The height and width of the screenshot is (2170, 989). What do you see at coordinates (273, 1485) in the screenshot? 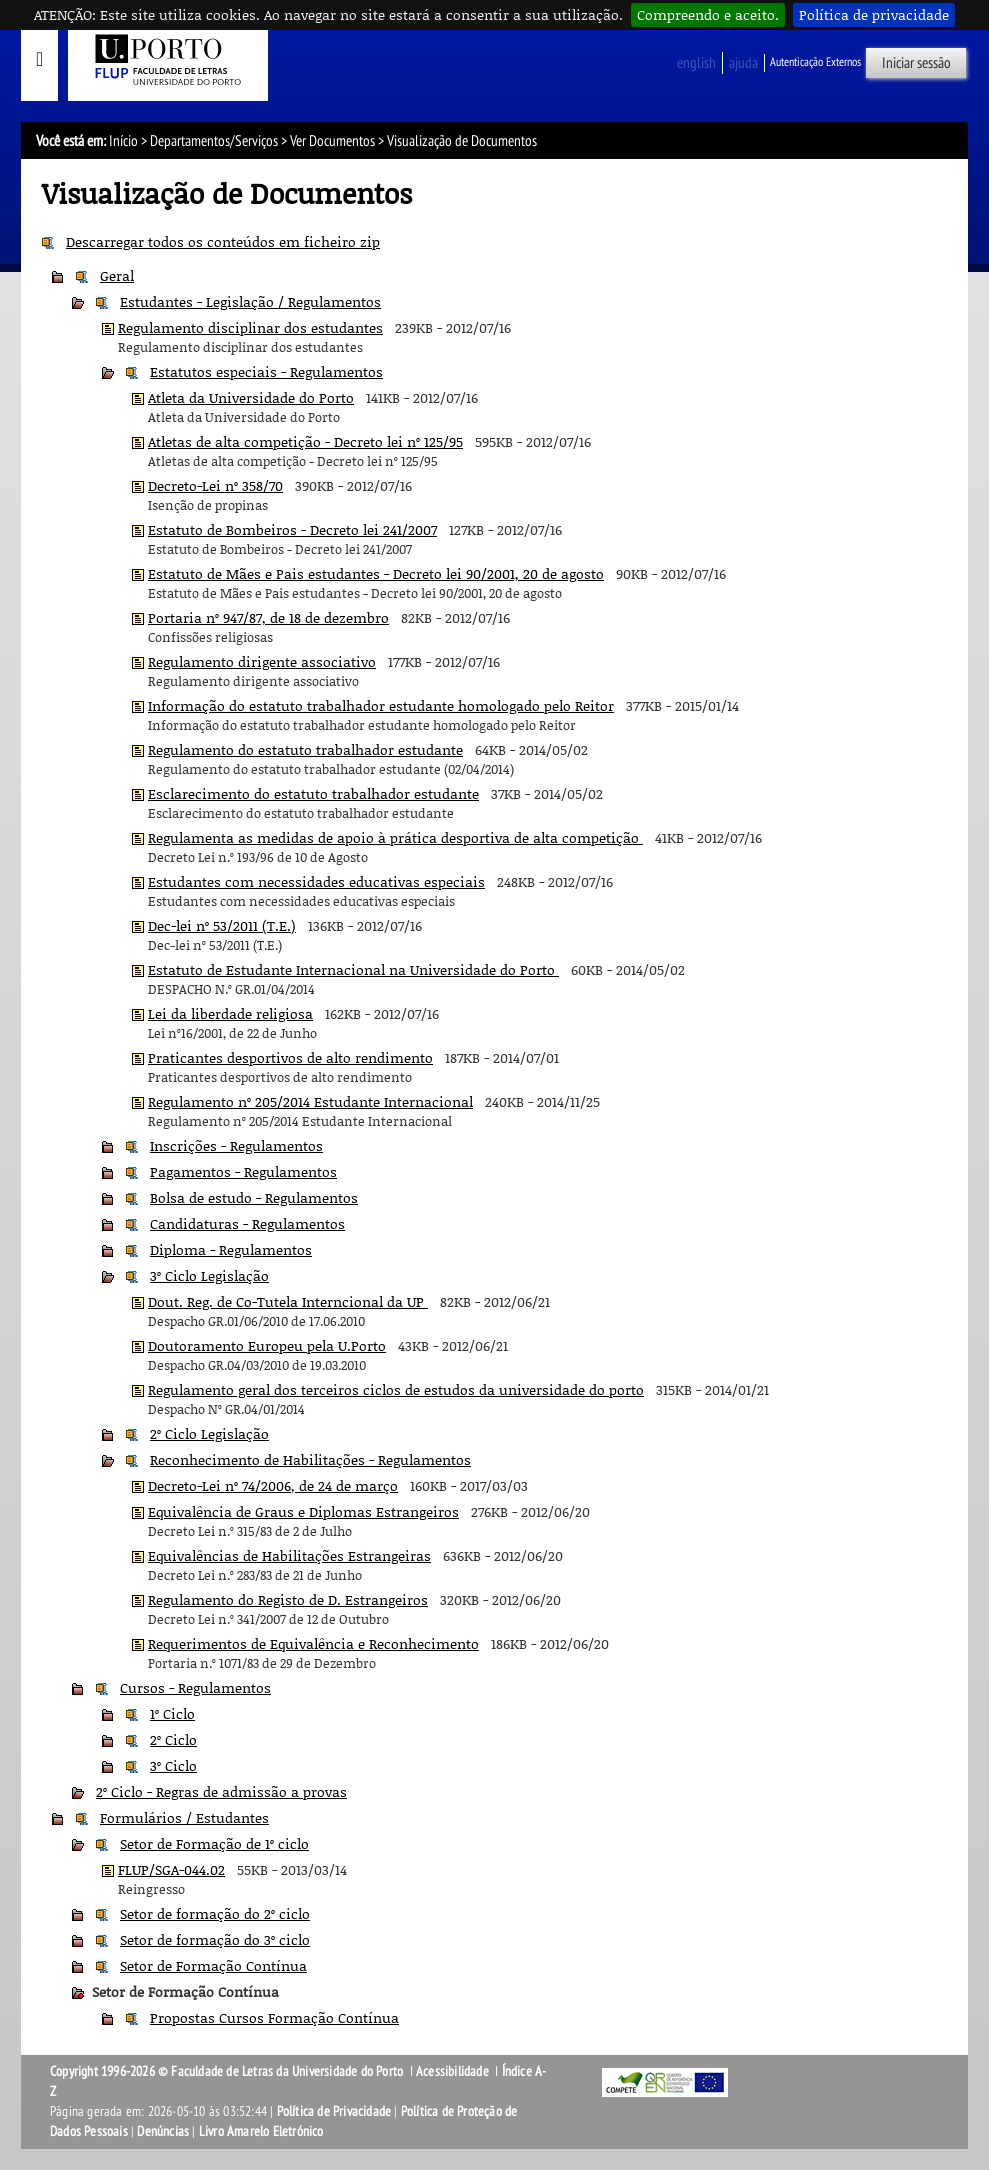
I see `Decreto-Lei nº 74/2006, de 24 de março` at bounding box center [273, 1485].